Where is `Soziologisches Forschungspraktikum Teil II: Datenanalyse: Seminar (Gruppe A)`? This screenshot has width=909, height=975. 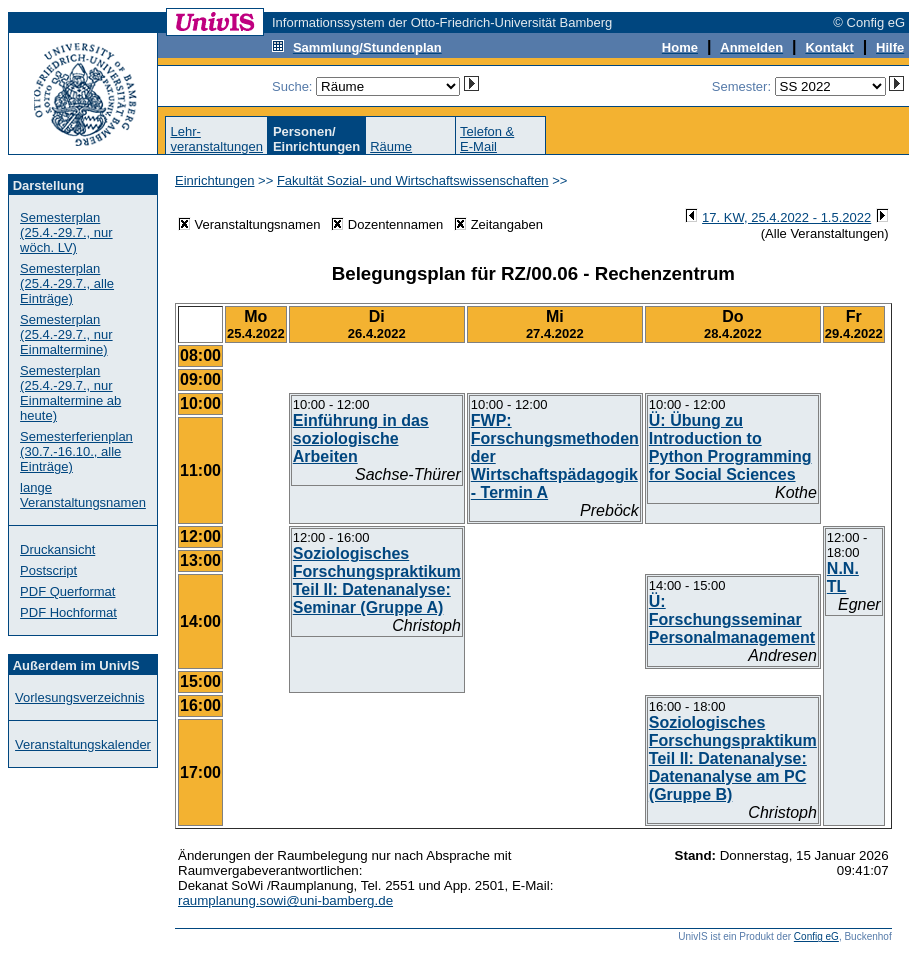
Soziologisches Forschungspraktikum Teil II: Datenanalyse: Seminar (Gruppe A) is located at coordinates (377, 580).